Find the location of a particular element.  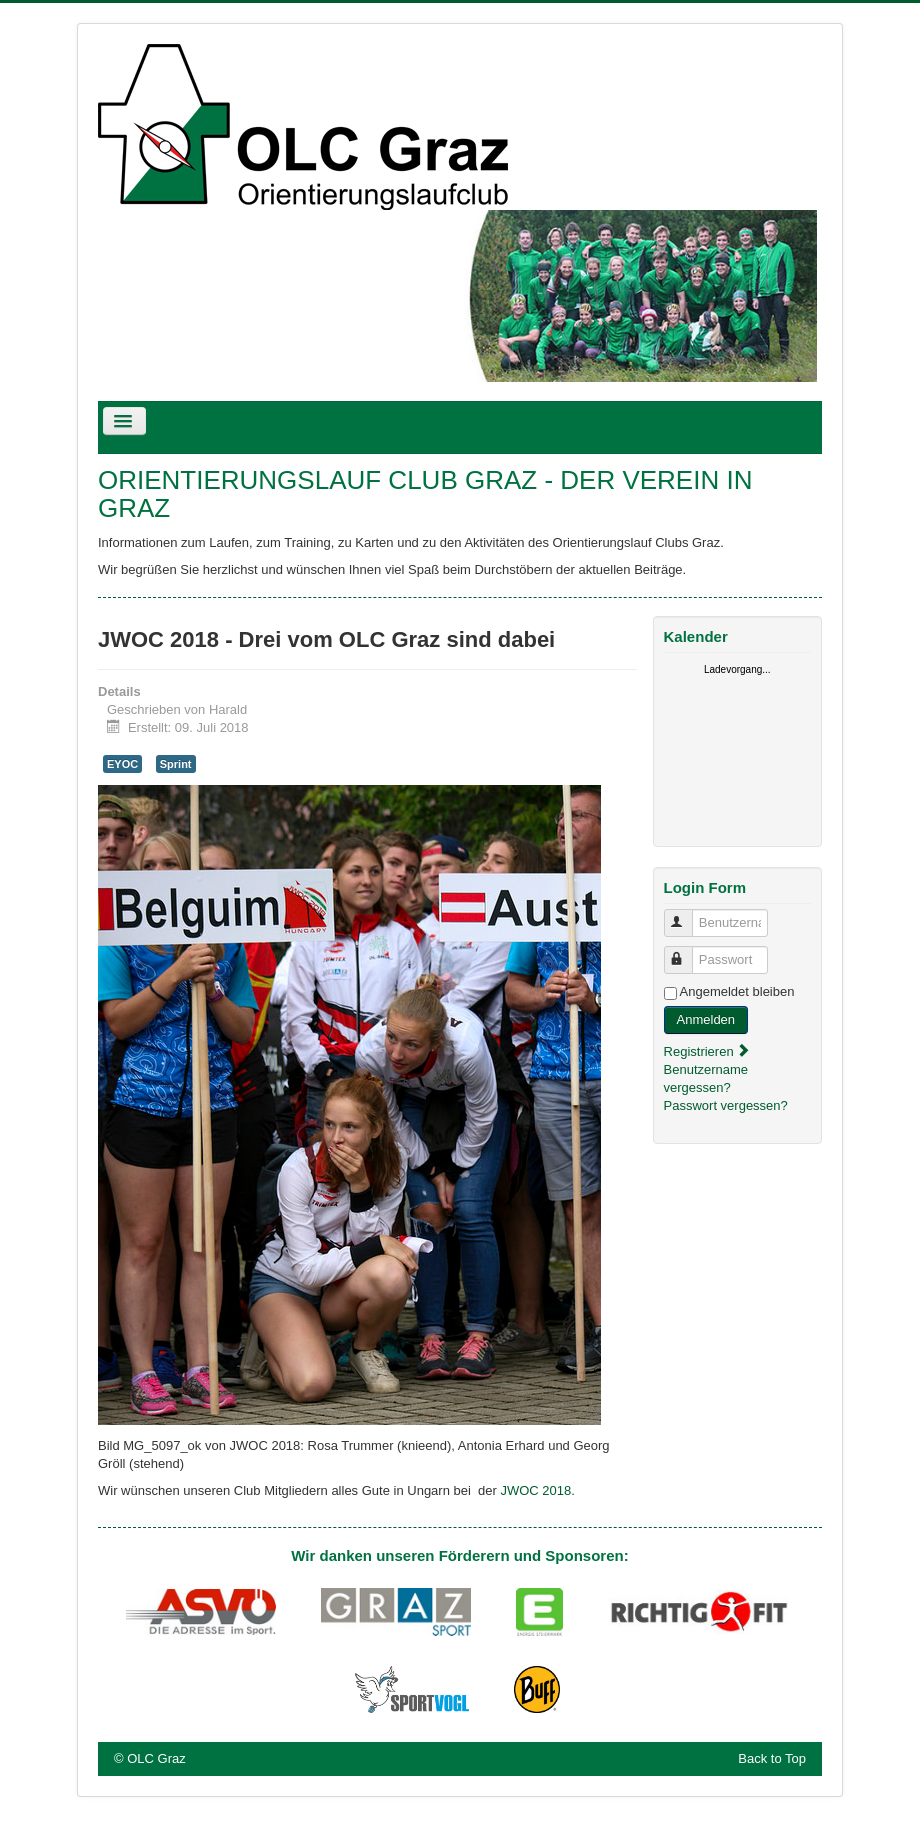

Passwort vergessen? is located at coordinates (726, 1105).